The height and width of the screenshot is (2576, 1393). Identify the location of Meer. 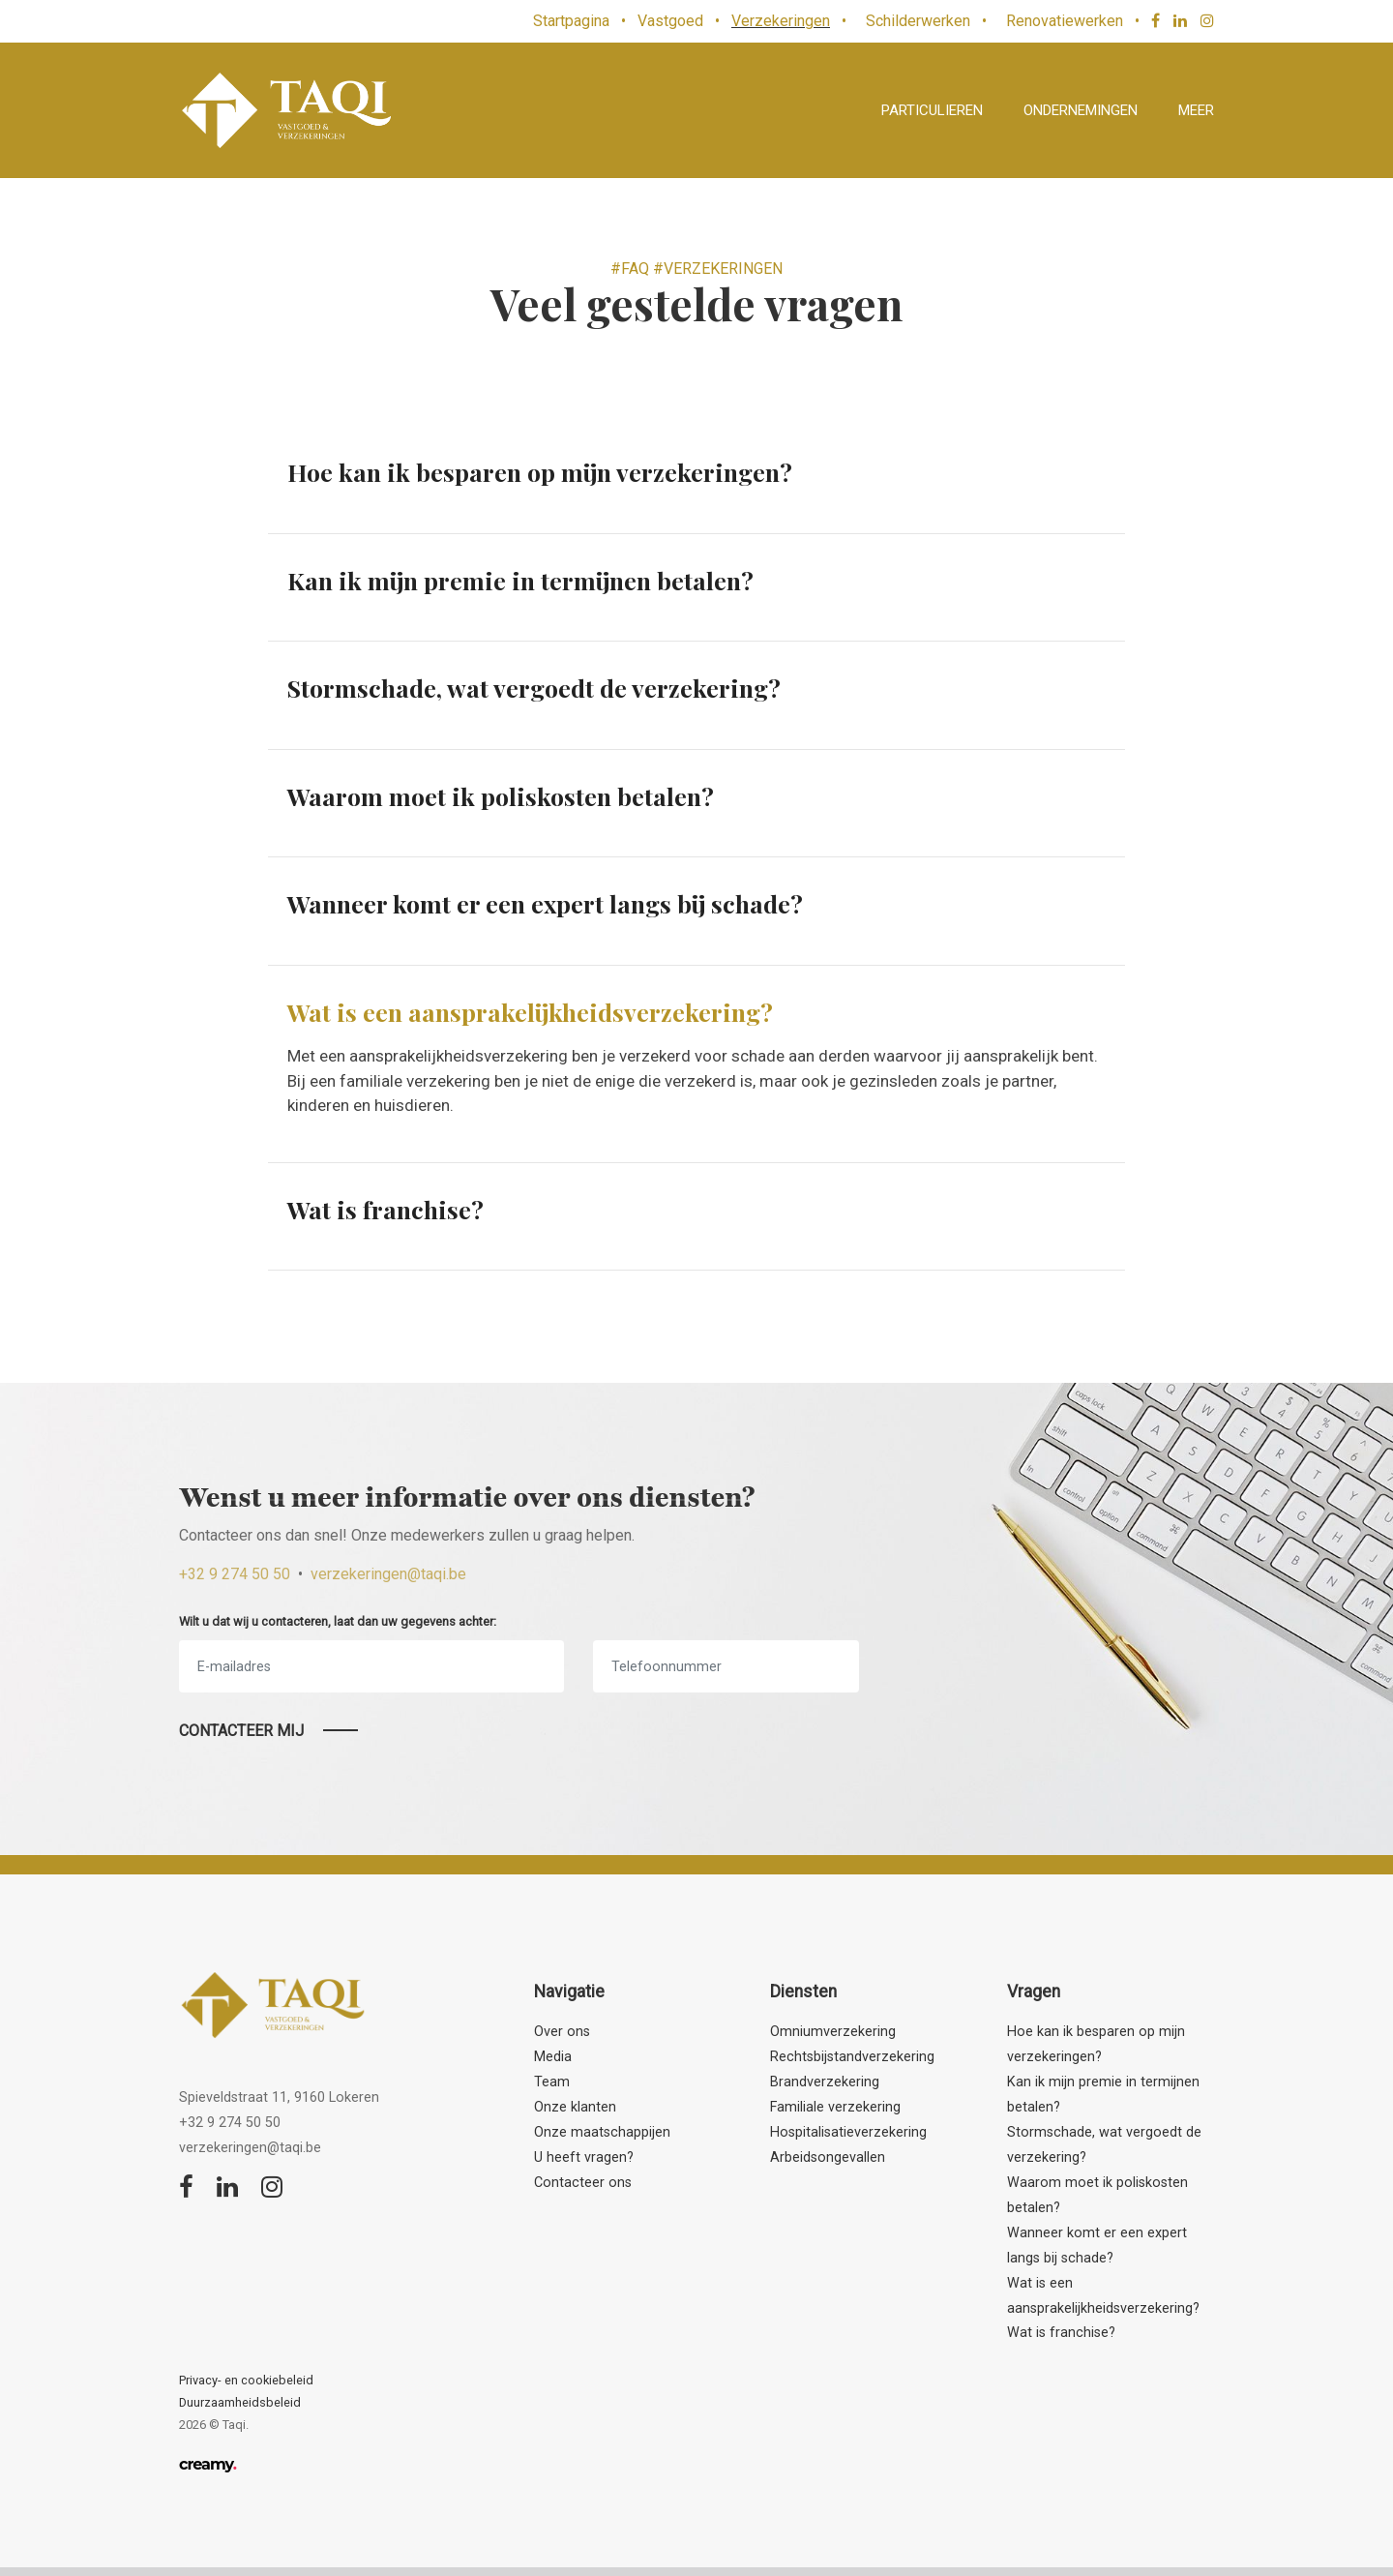
(1196, 110).